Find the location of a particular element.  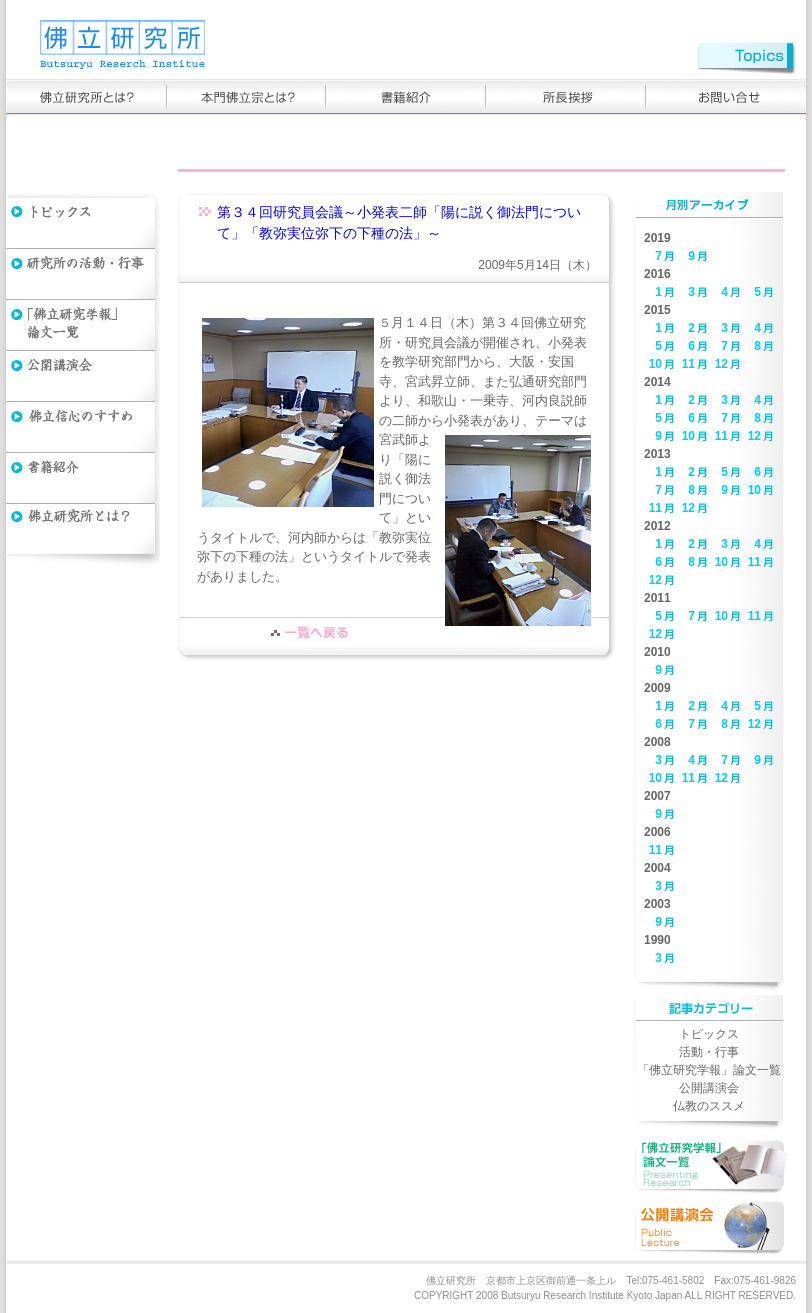

トピックス is located at coordinates (709, 1034).